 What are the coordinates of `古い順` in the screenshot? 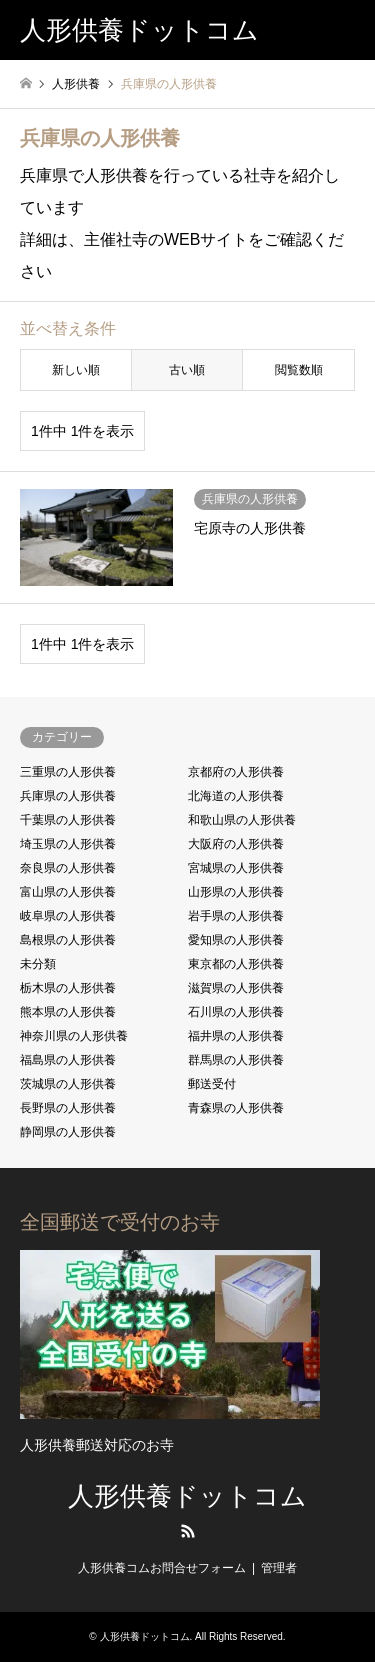 It's located at (187, 370).